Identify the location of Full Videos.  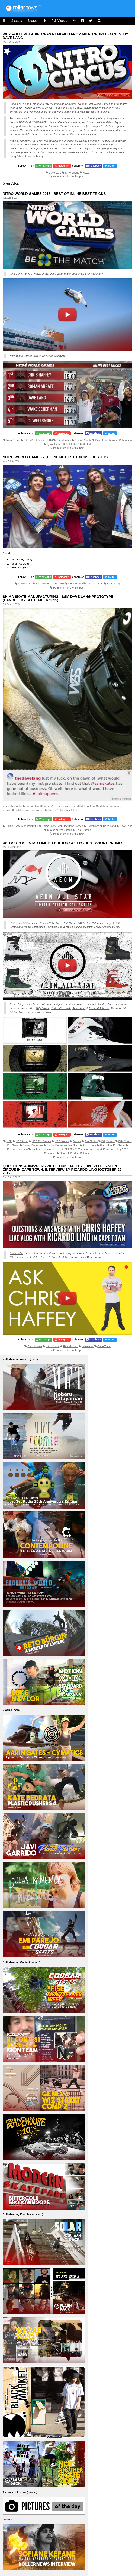
(59, 20).